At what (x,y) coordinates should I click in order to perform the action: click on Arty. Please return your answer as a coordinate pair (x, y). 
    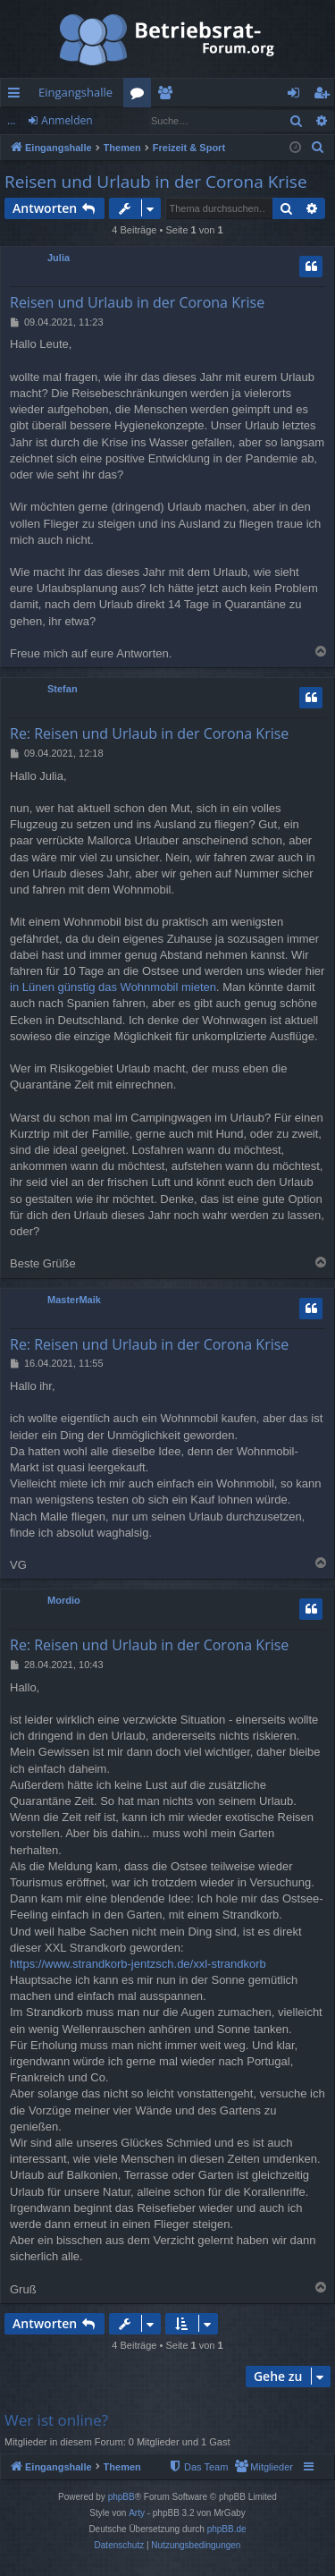
    Looking at the image, I should click on (137, 2513).